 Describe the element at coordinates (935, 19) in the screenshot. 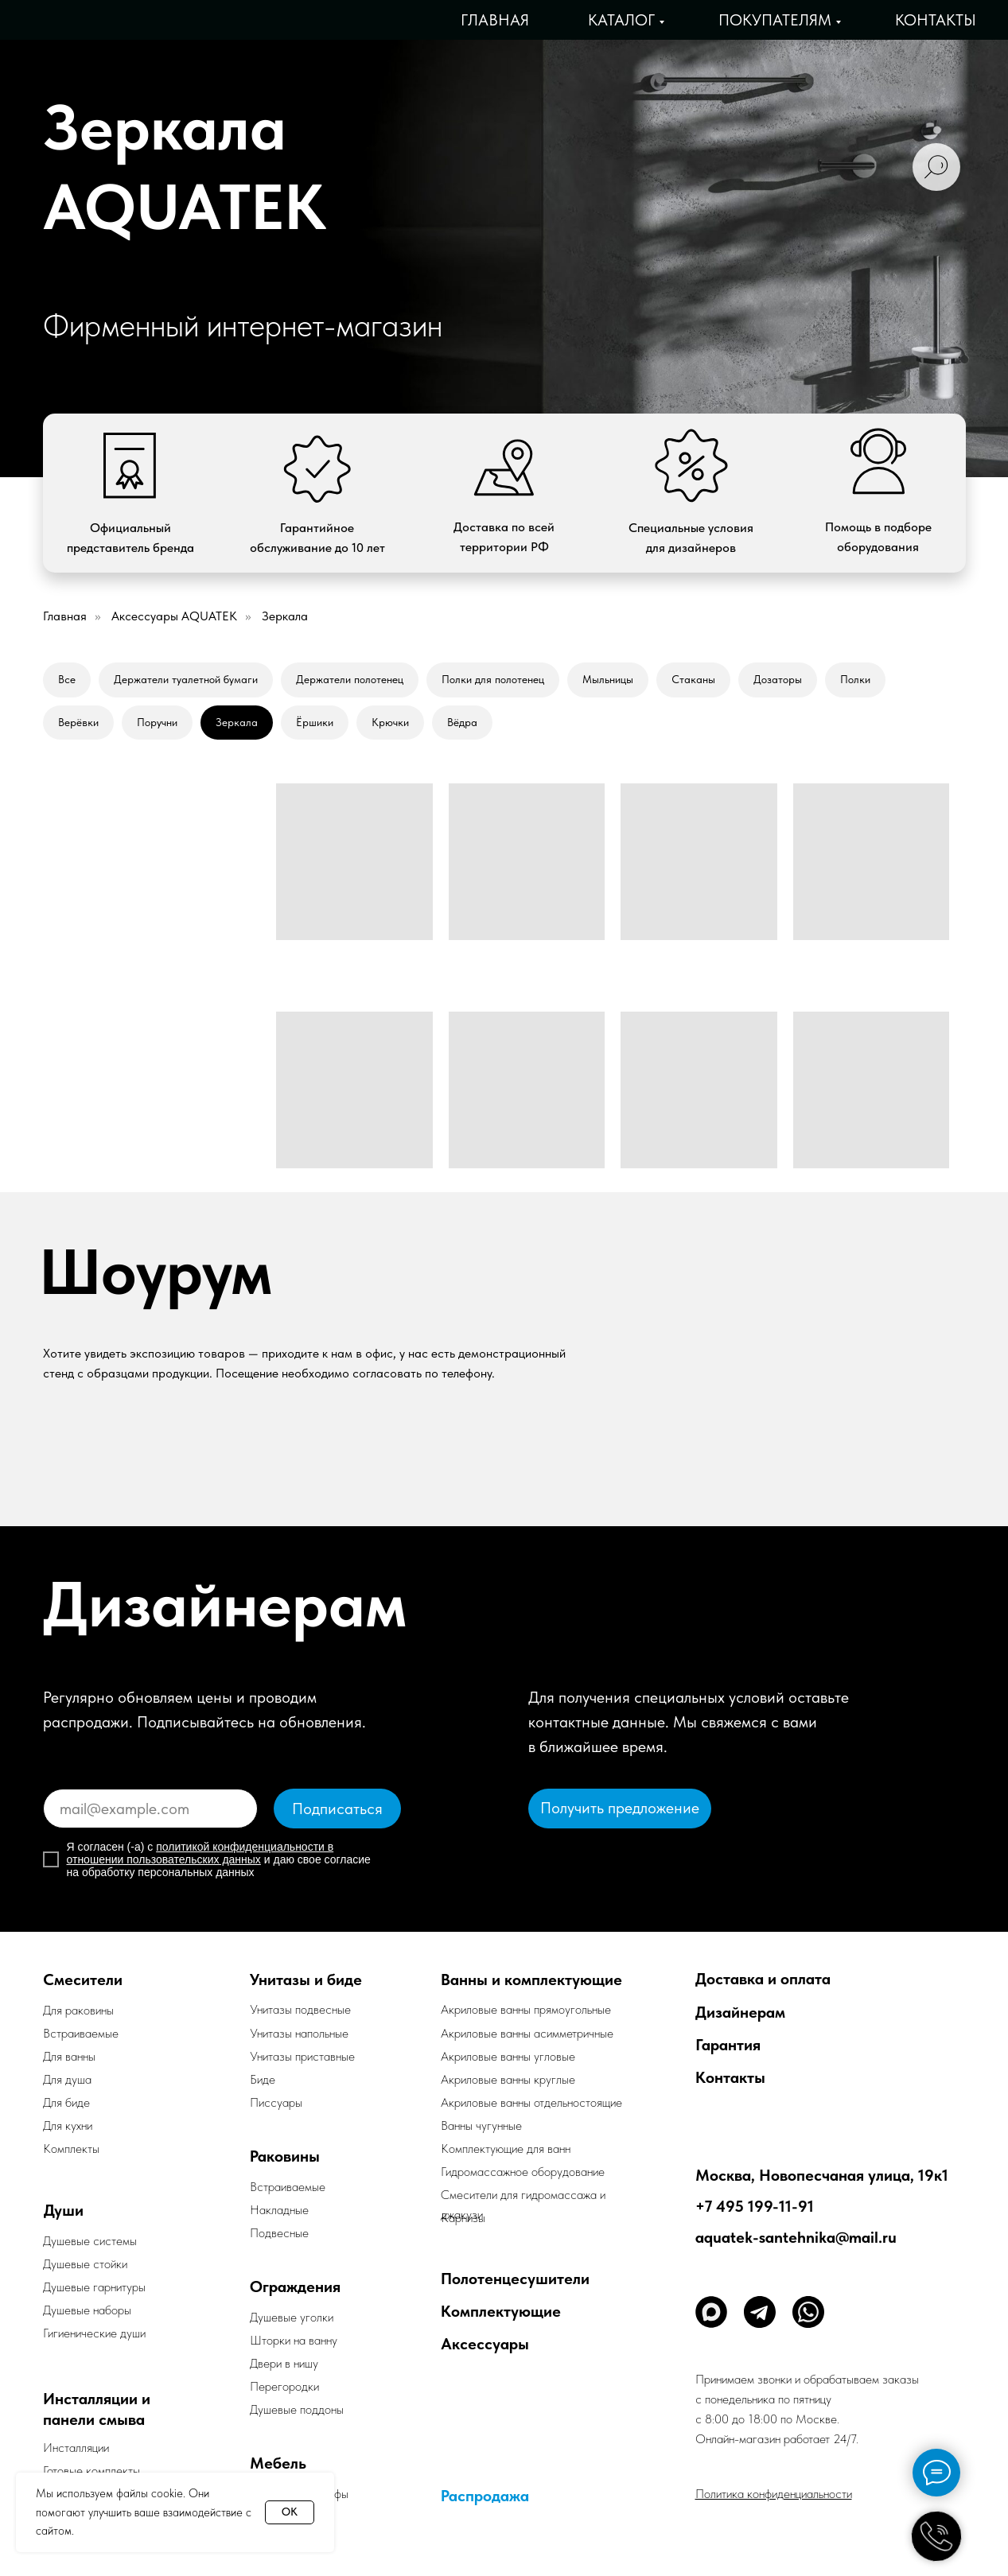

I see `Контакты` at that location.